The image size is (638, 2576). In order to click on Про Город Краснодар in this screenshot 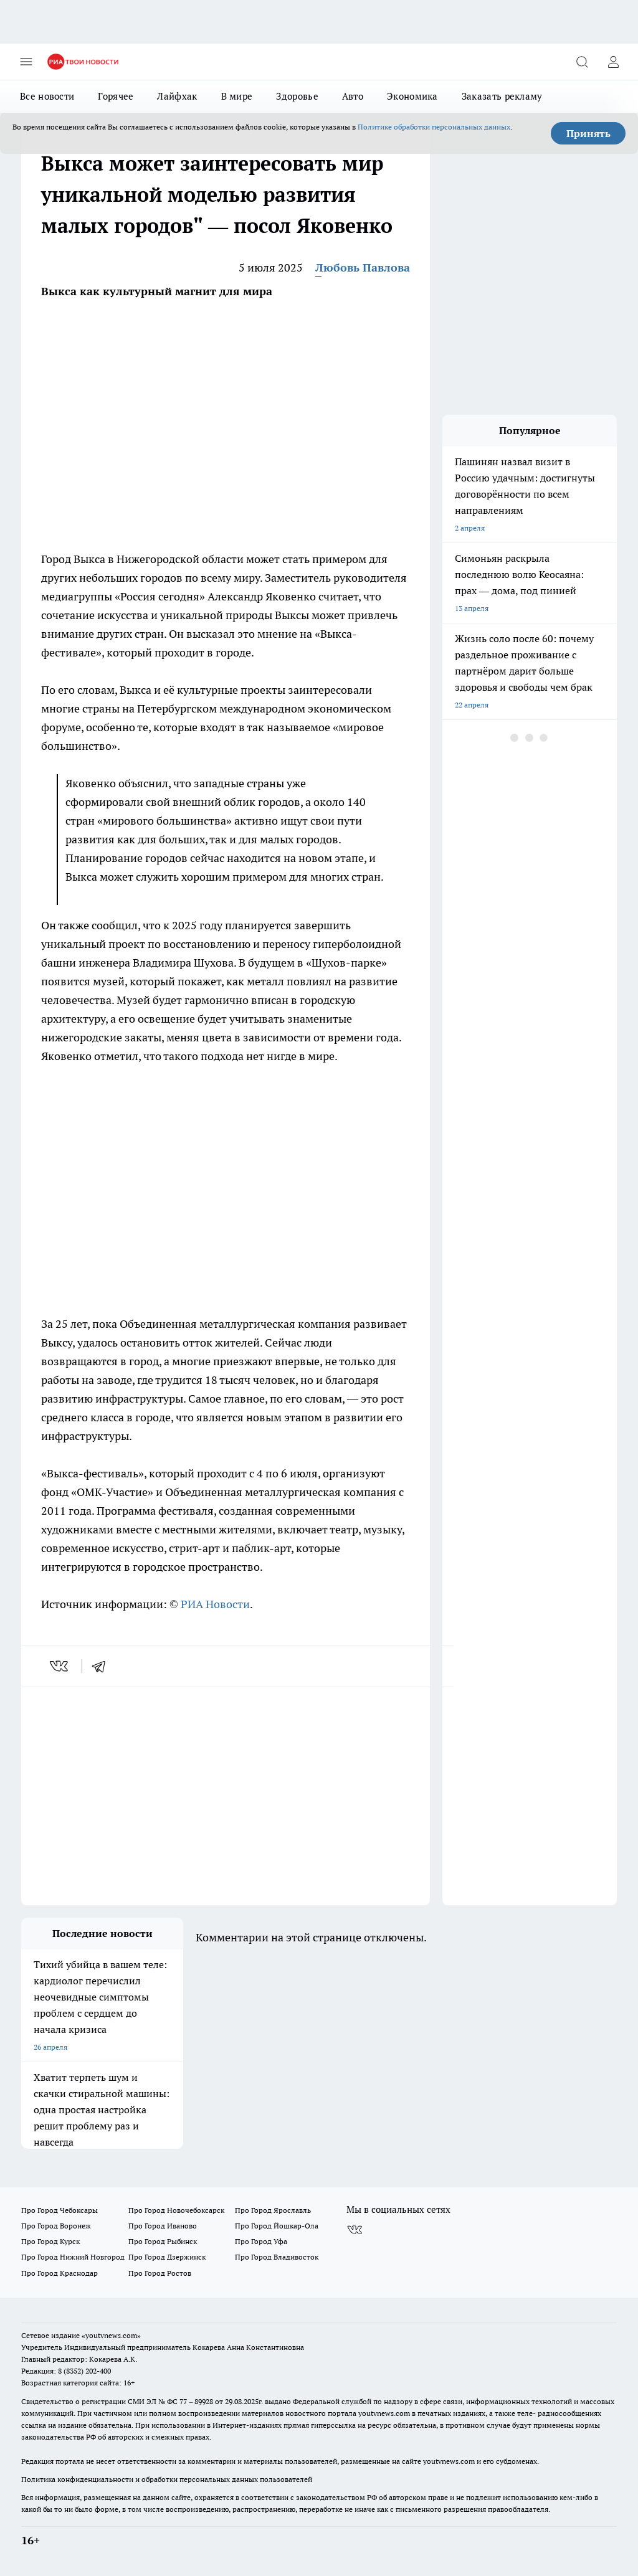, I will do `click(59, 2273)`.